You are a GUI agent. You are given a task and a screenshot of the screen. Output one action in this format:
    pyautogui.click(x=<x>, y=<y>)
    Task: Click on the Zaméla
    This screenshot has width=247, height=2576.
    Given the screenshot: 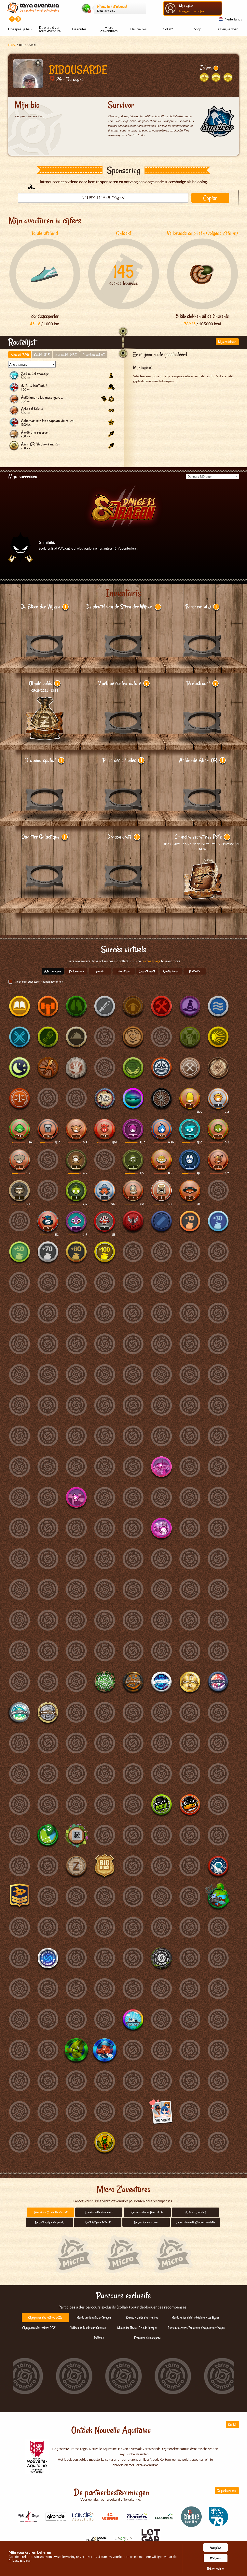 What is the action you would take?
    pyautogui.click(x=100, y=971)
    